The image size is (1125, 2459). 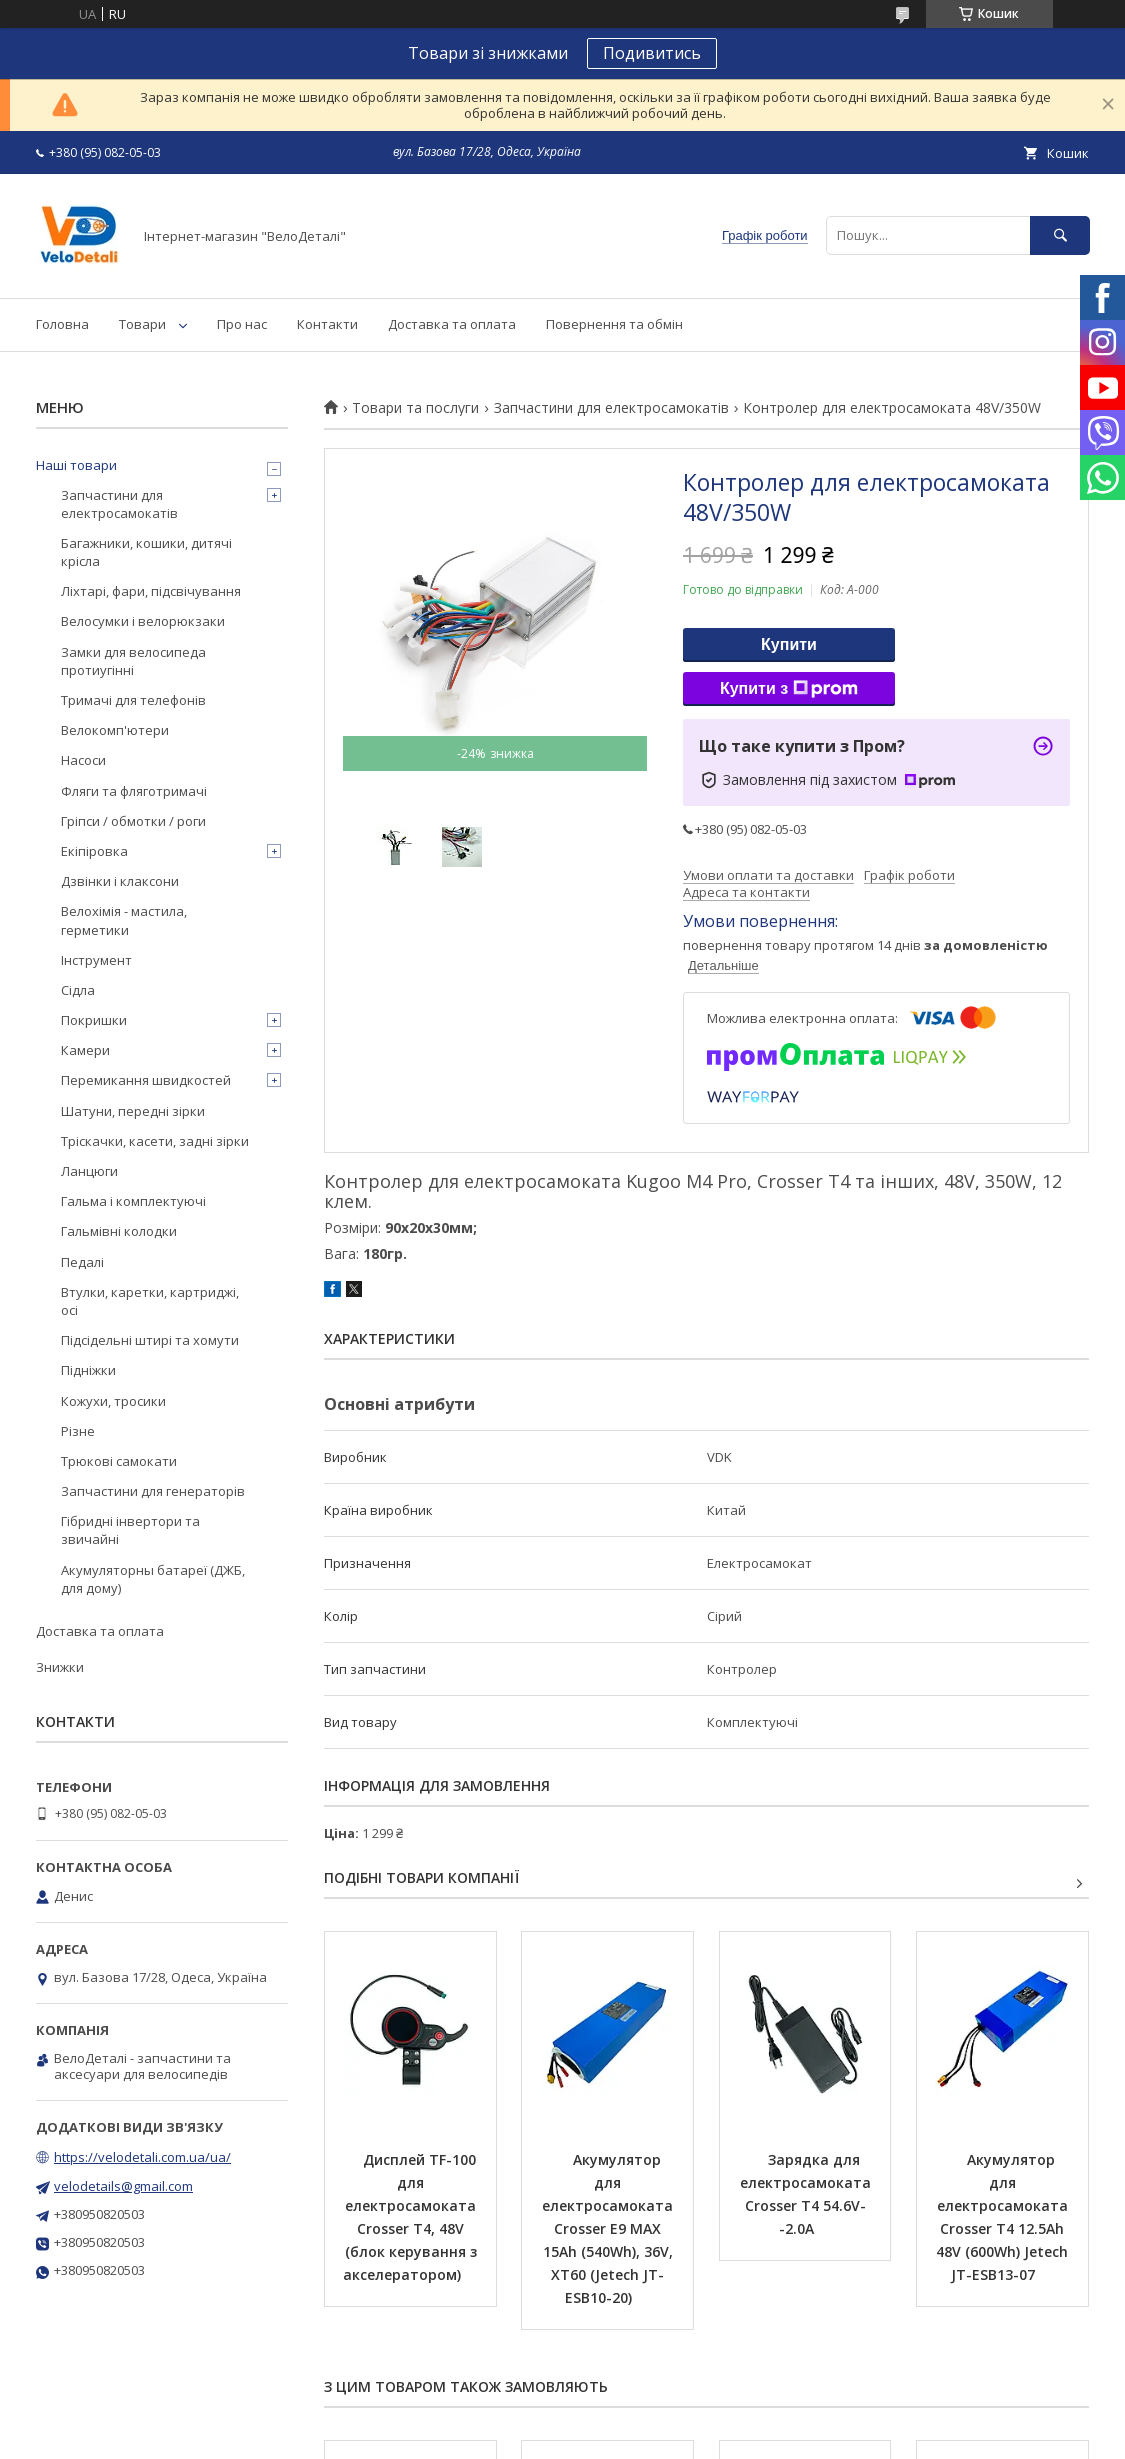 I want to click on Насоси, so click(x=83, y=760).